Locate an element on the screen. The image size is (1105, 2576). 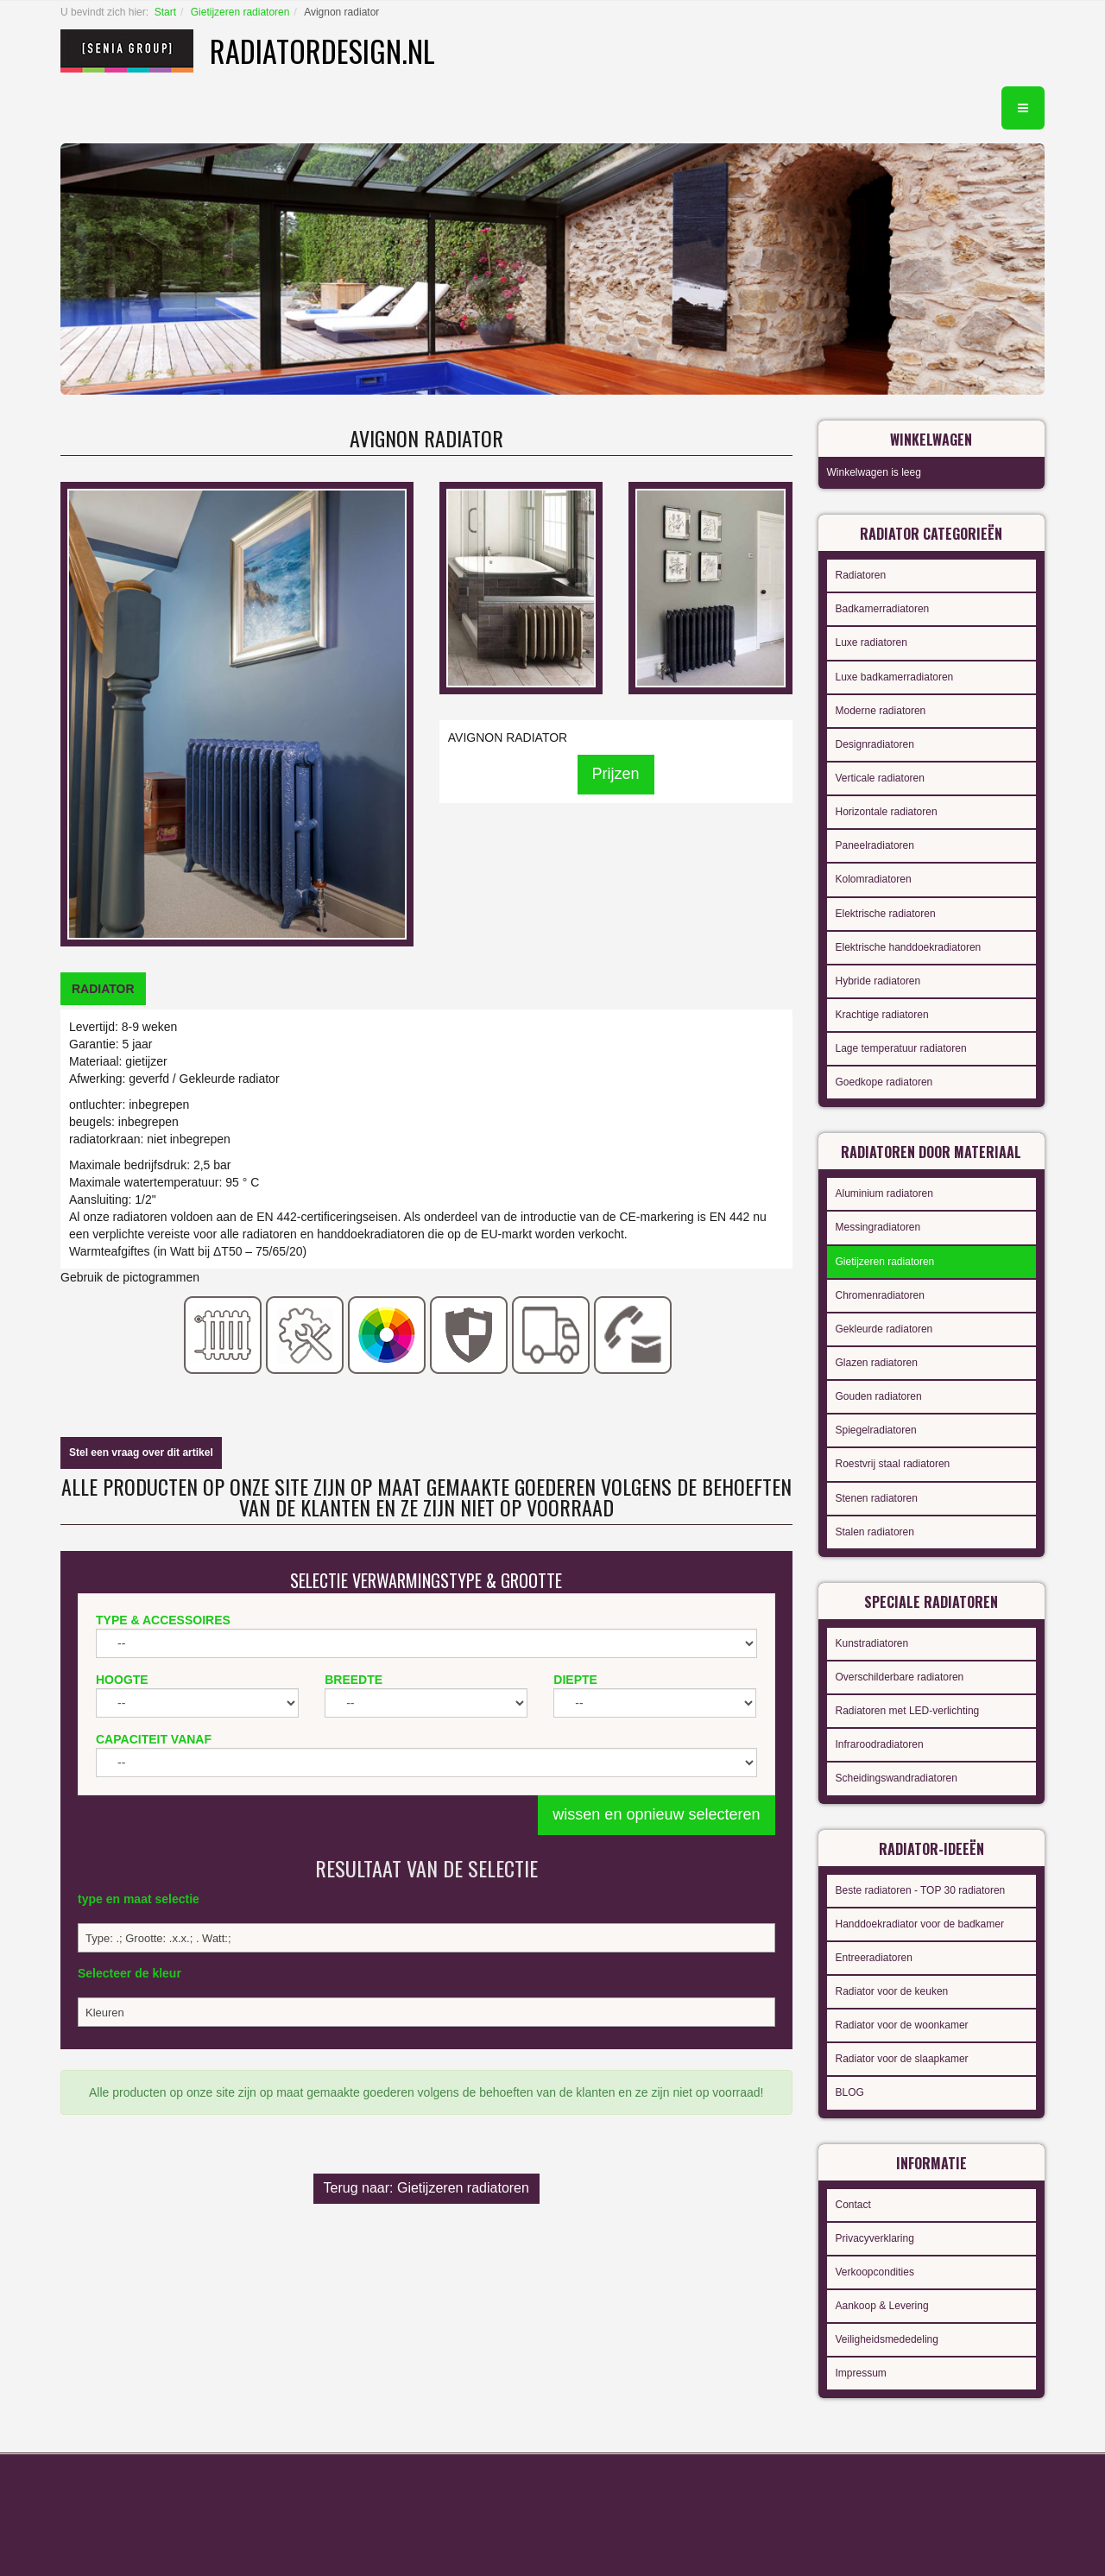
Verticale radiatoren is located at coordinates (880, 778).